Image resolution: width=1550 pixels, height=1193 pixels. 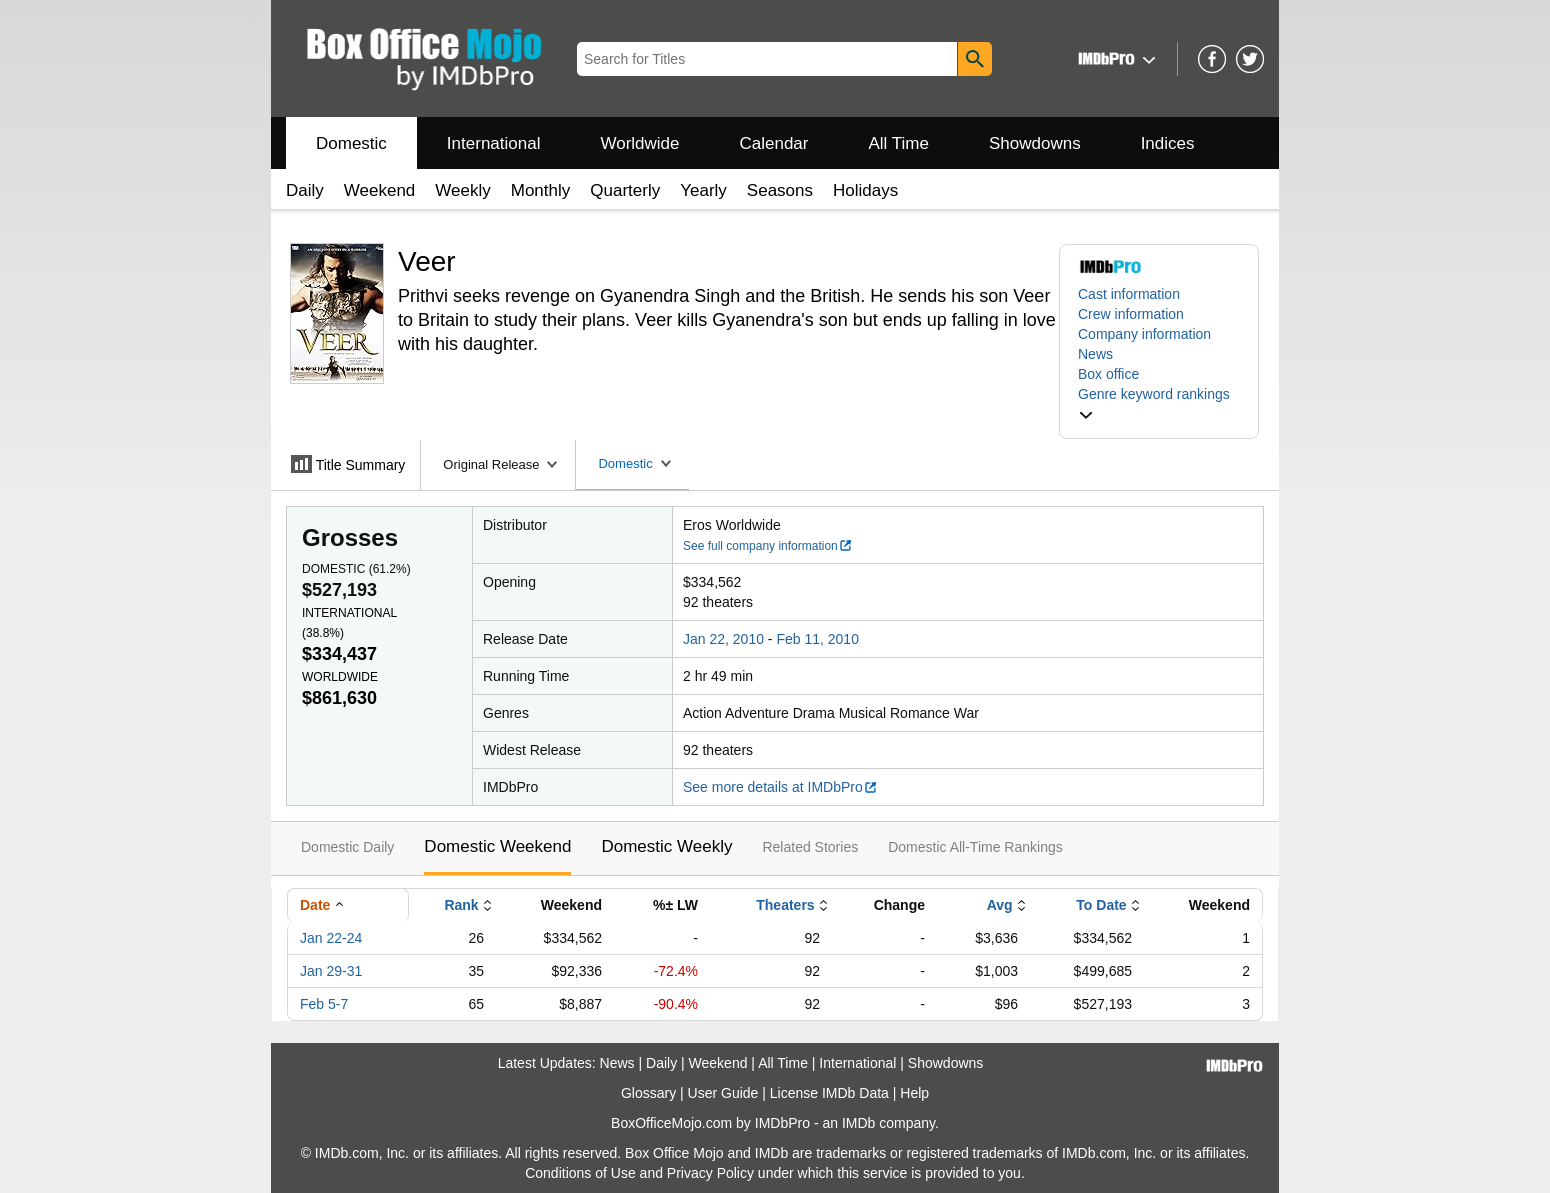 What do you see at coordinates (666, 846) in the screenshot?
I see `Domestic Weekly` at bounding box center [666, 846].